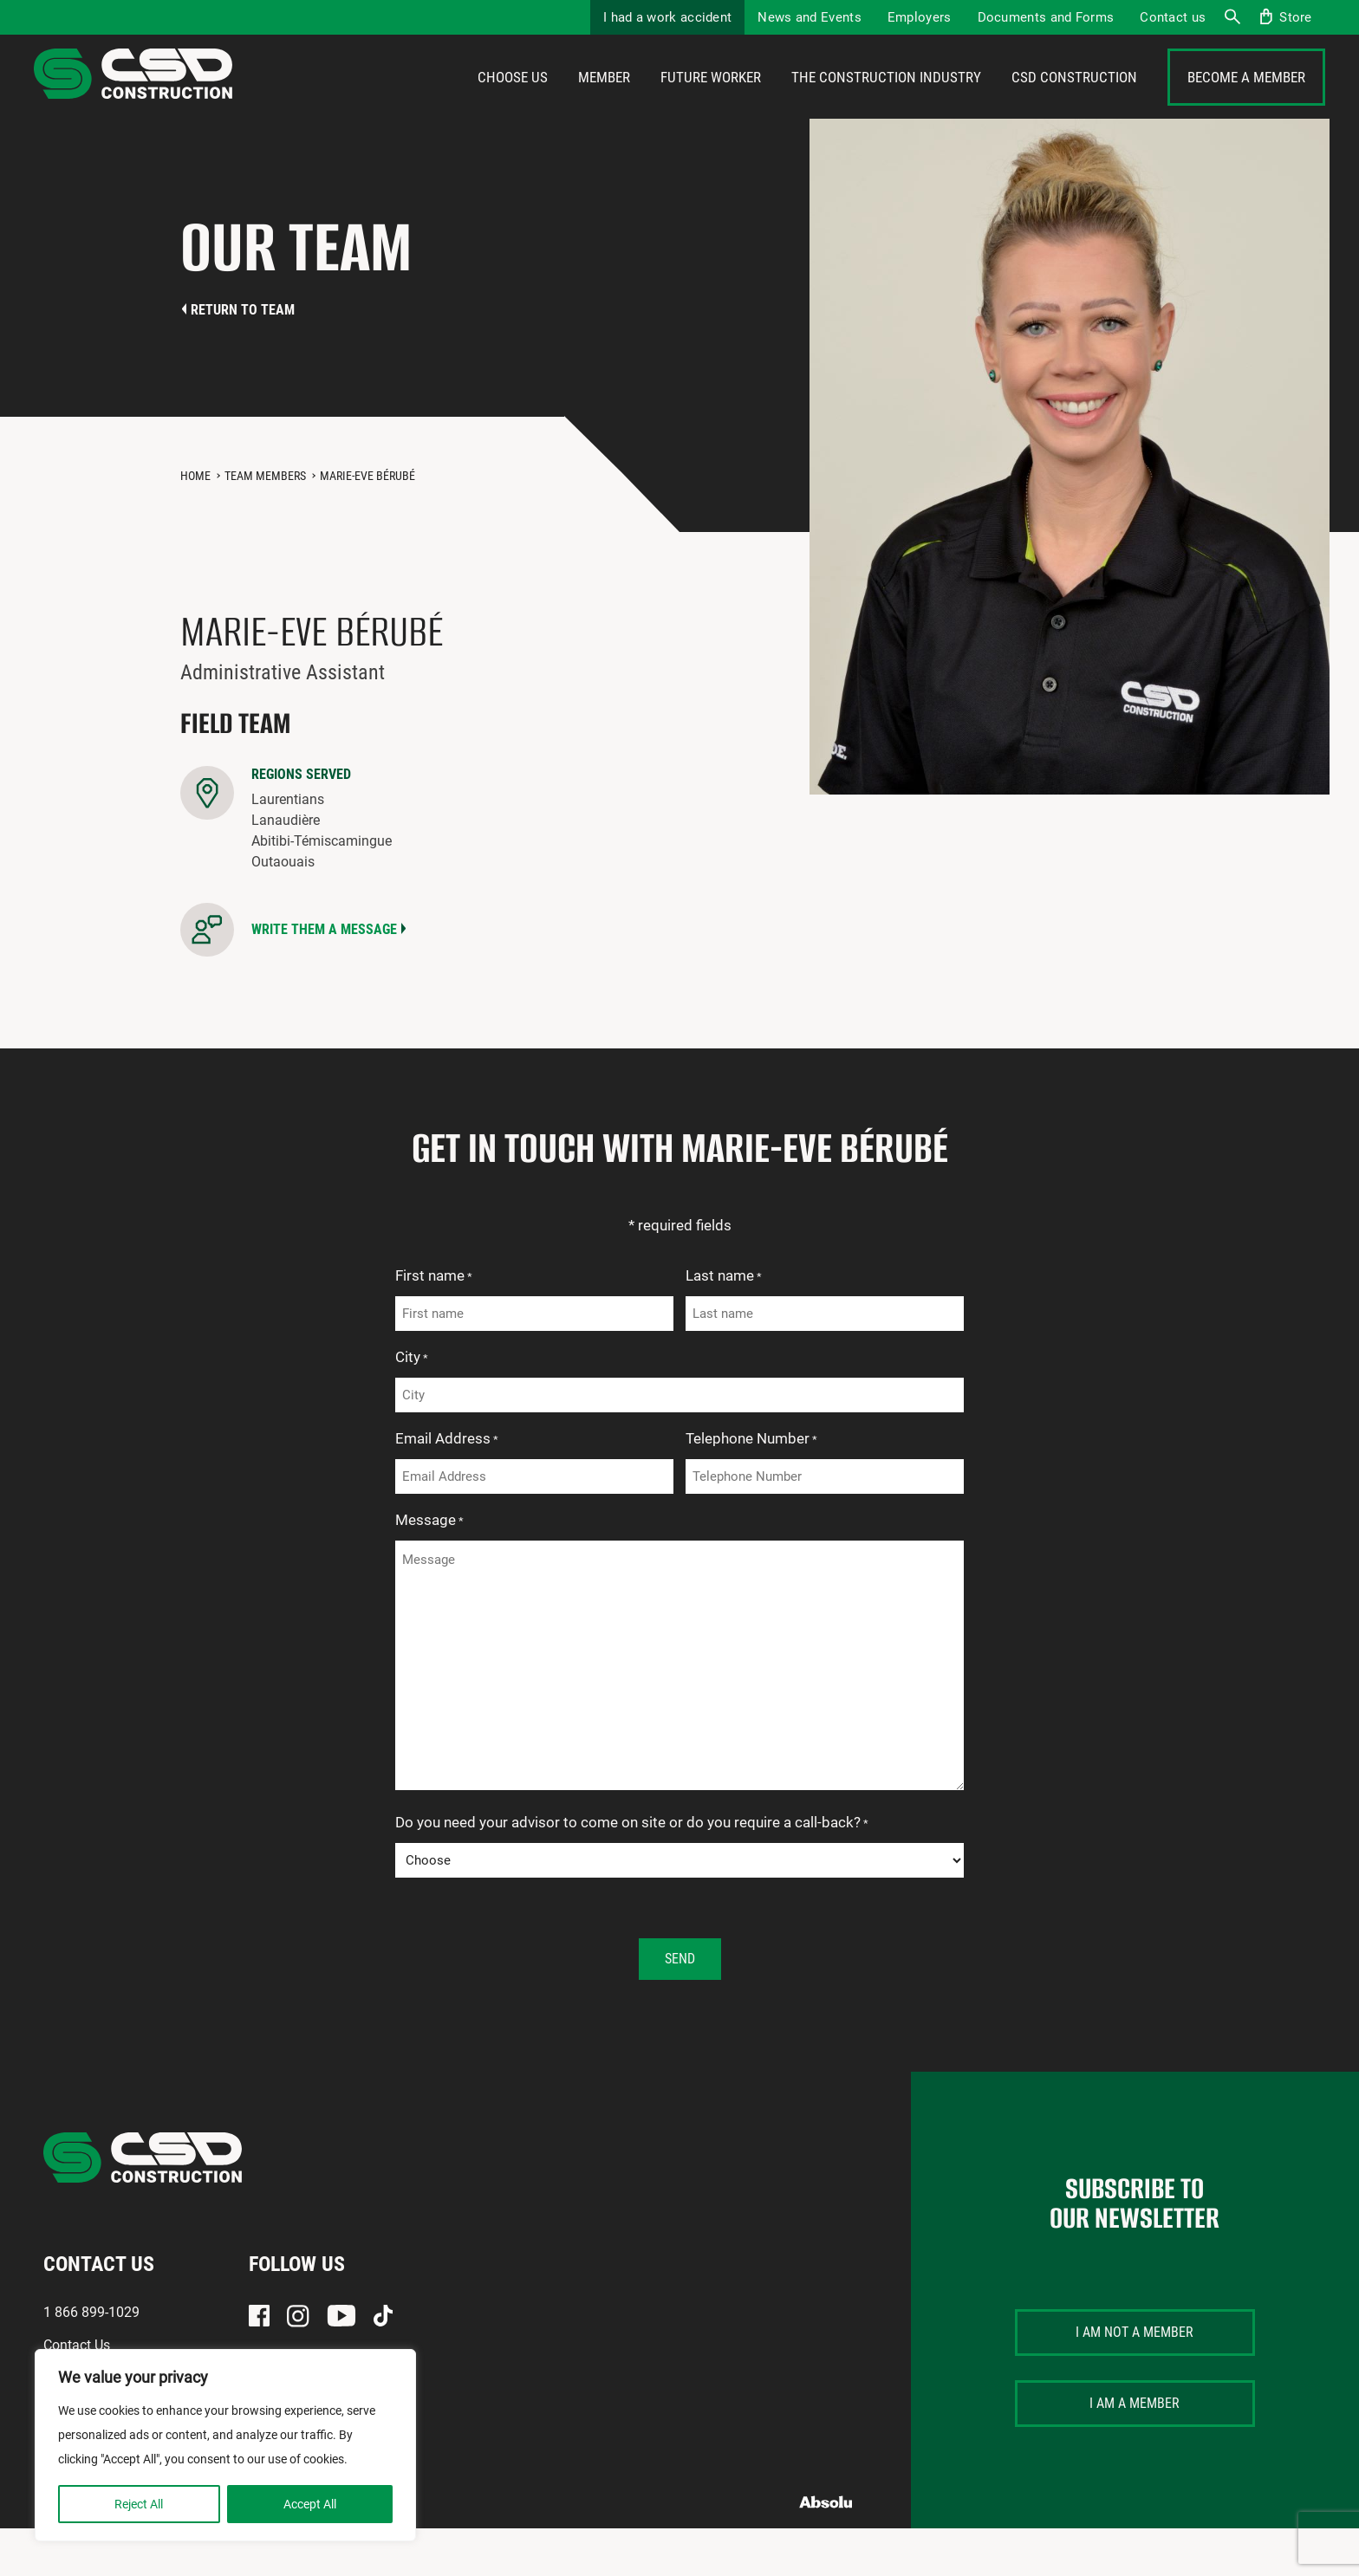  What do you see at coordinates (225, 2445) in the screenshot?
I see `[region]` at bounding box center [225, 2445].